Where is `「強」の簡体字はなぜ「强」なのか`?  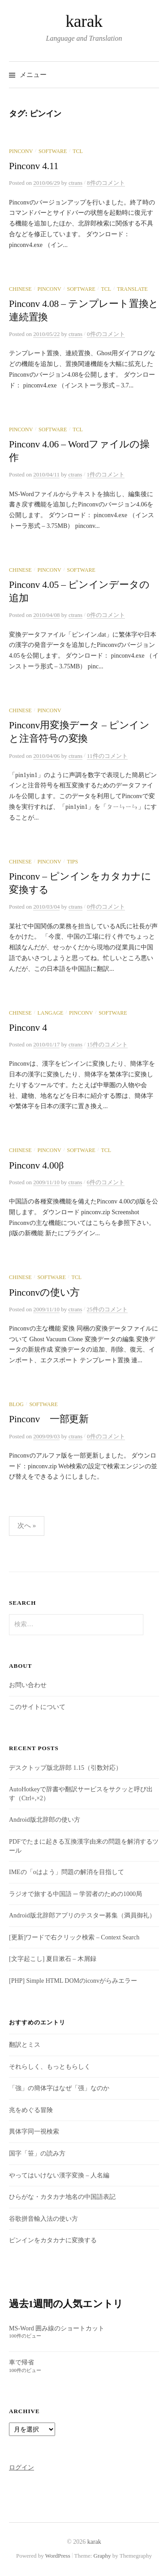
「強」の簡体字はなぜ「强」なのか is located at coordinates (59, 2088).